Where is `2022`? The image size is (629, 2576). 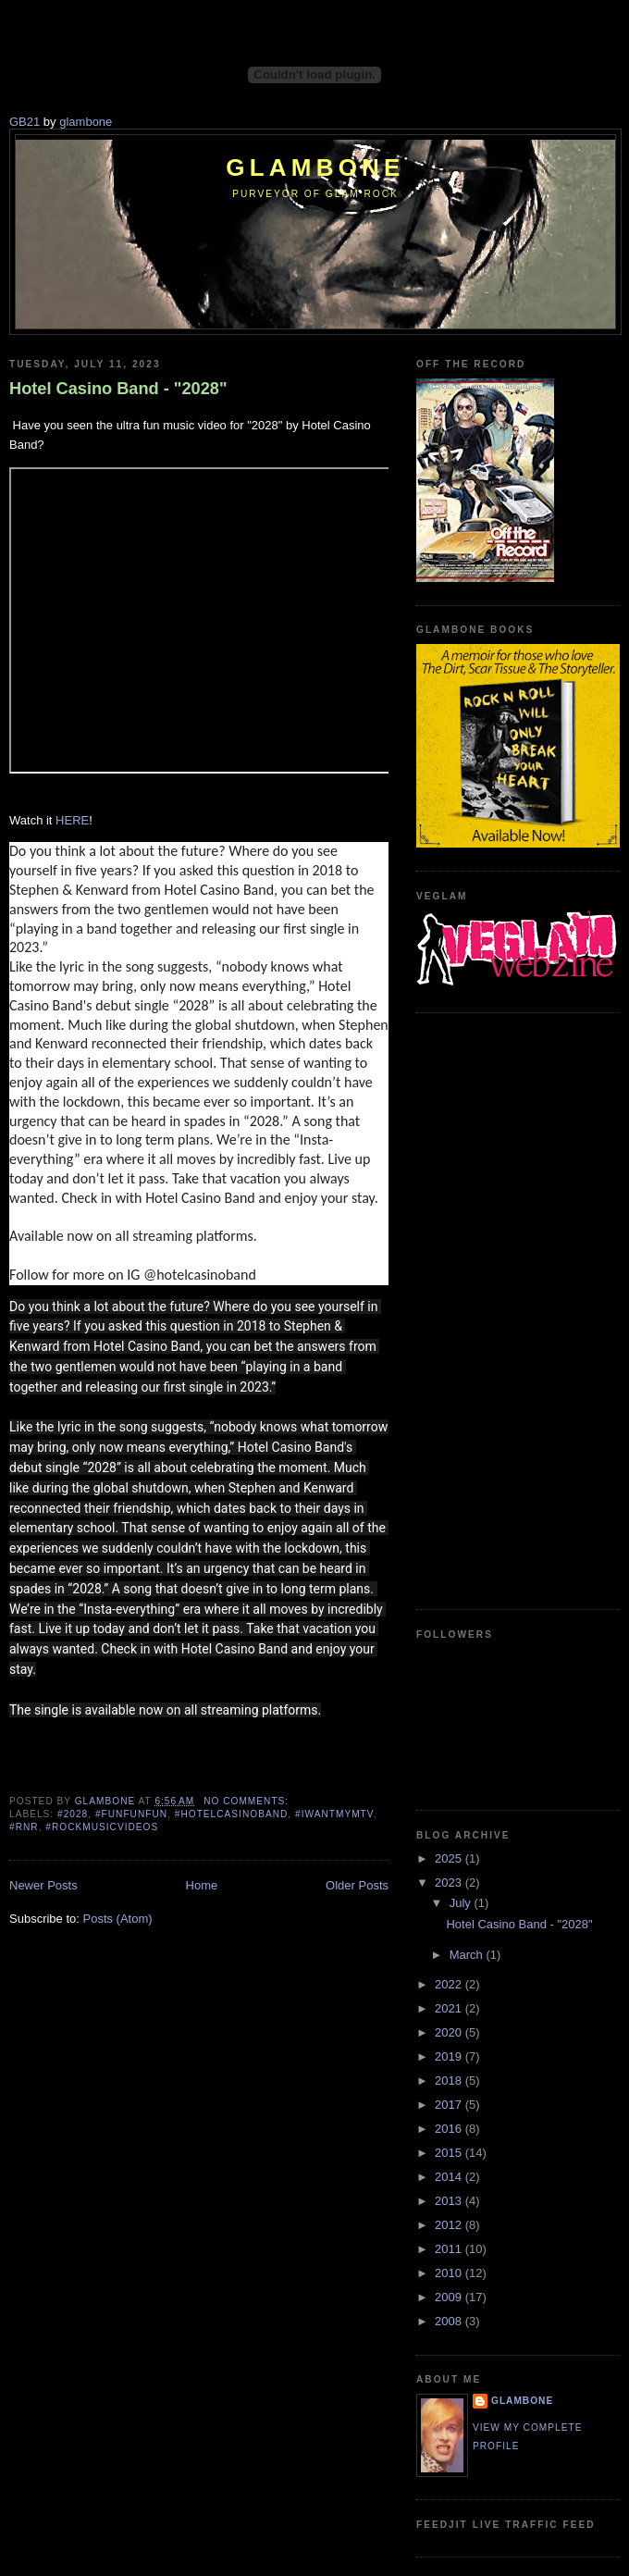 2022 is located at coordinates (450, 1984).